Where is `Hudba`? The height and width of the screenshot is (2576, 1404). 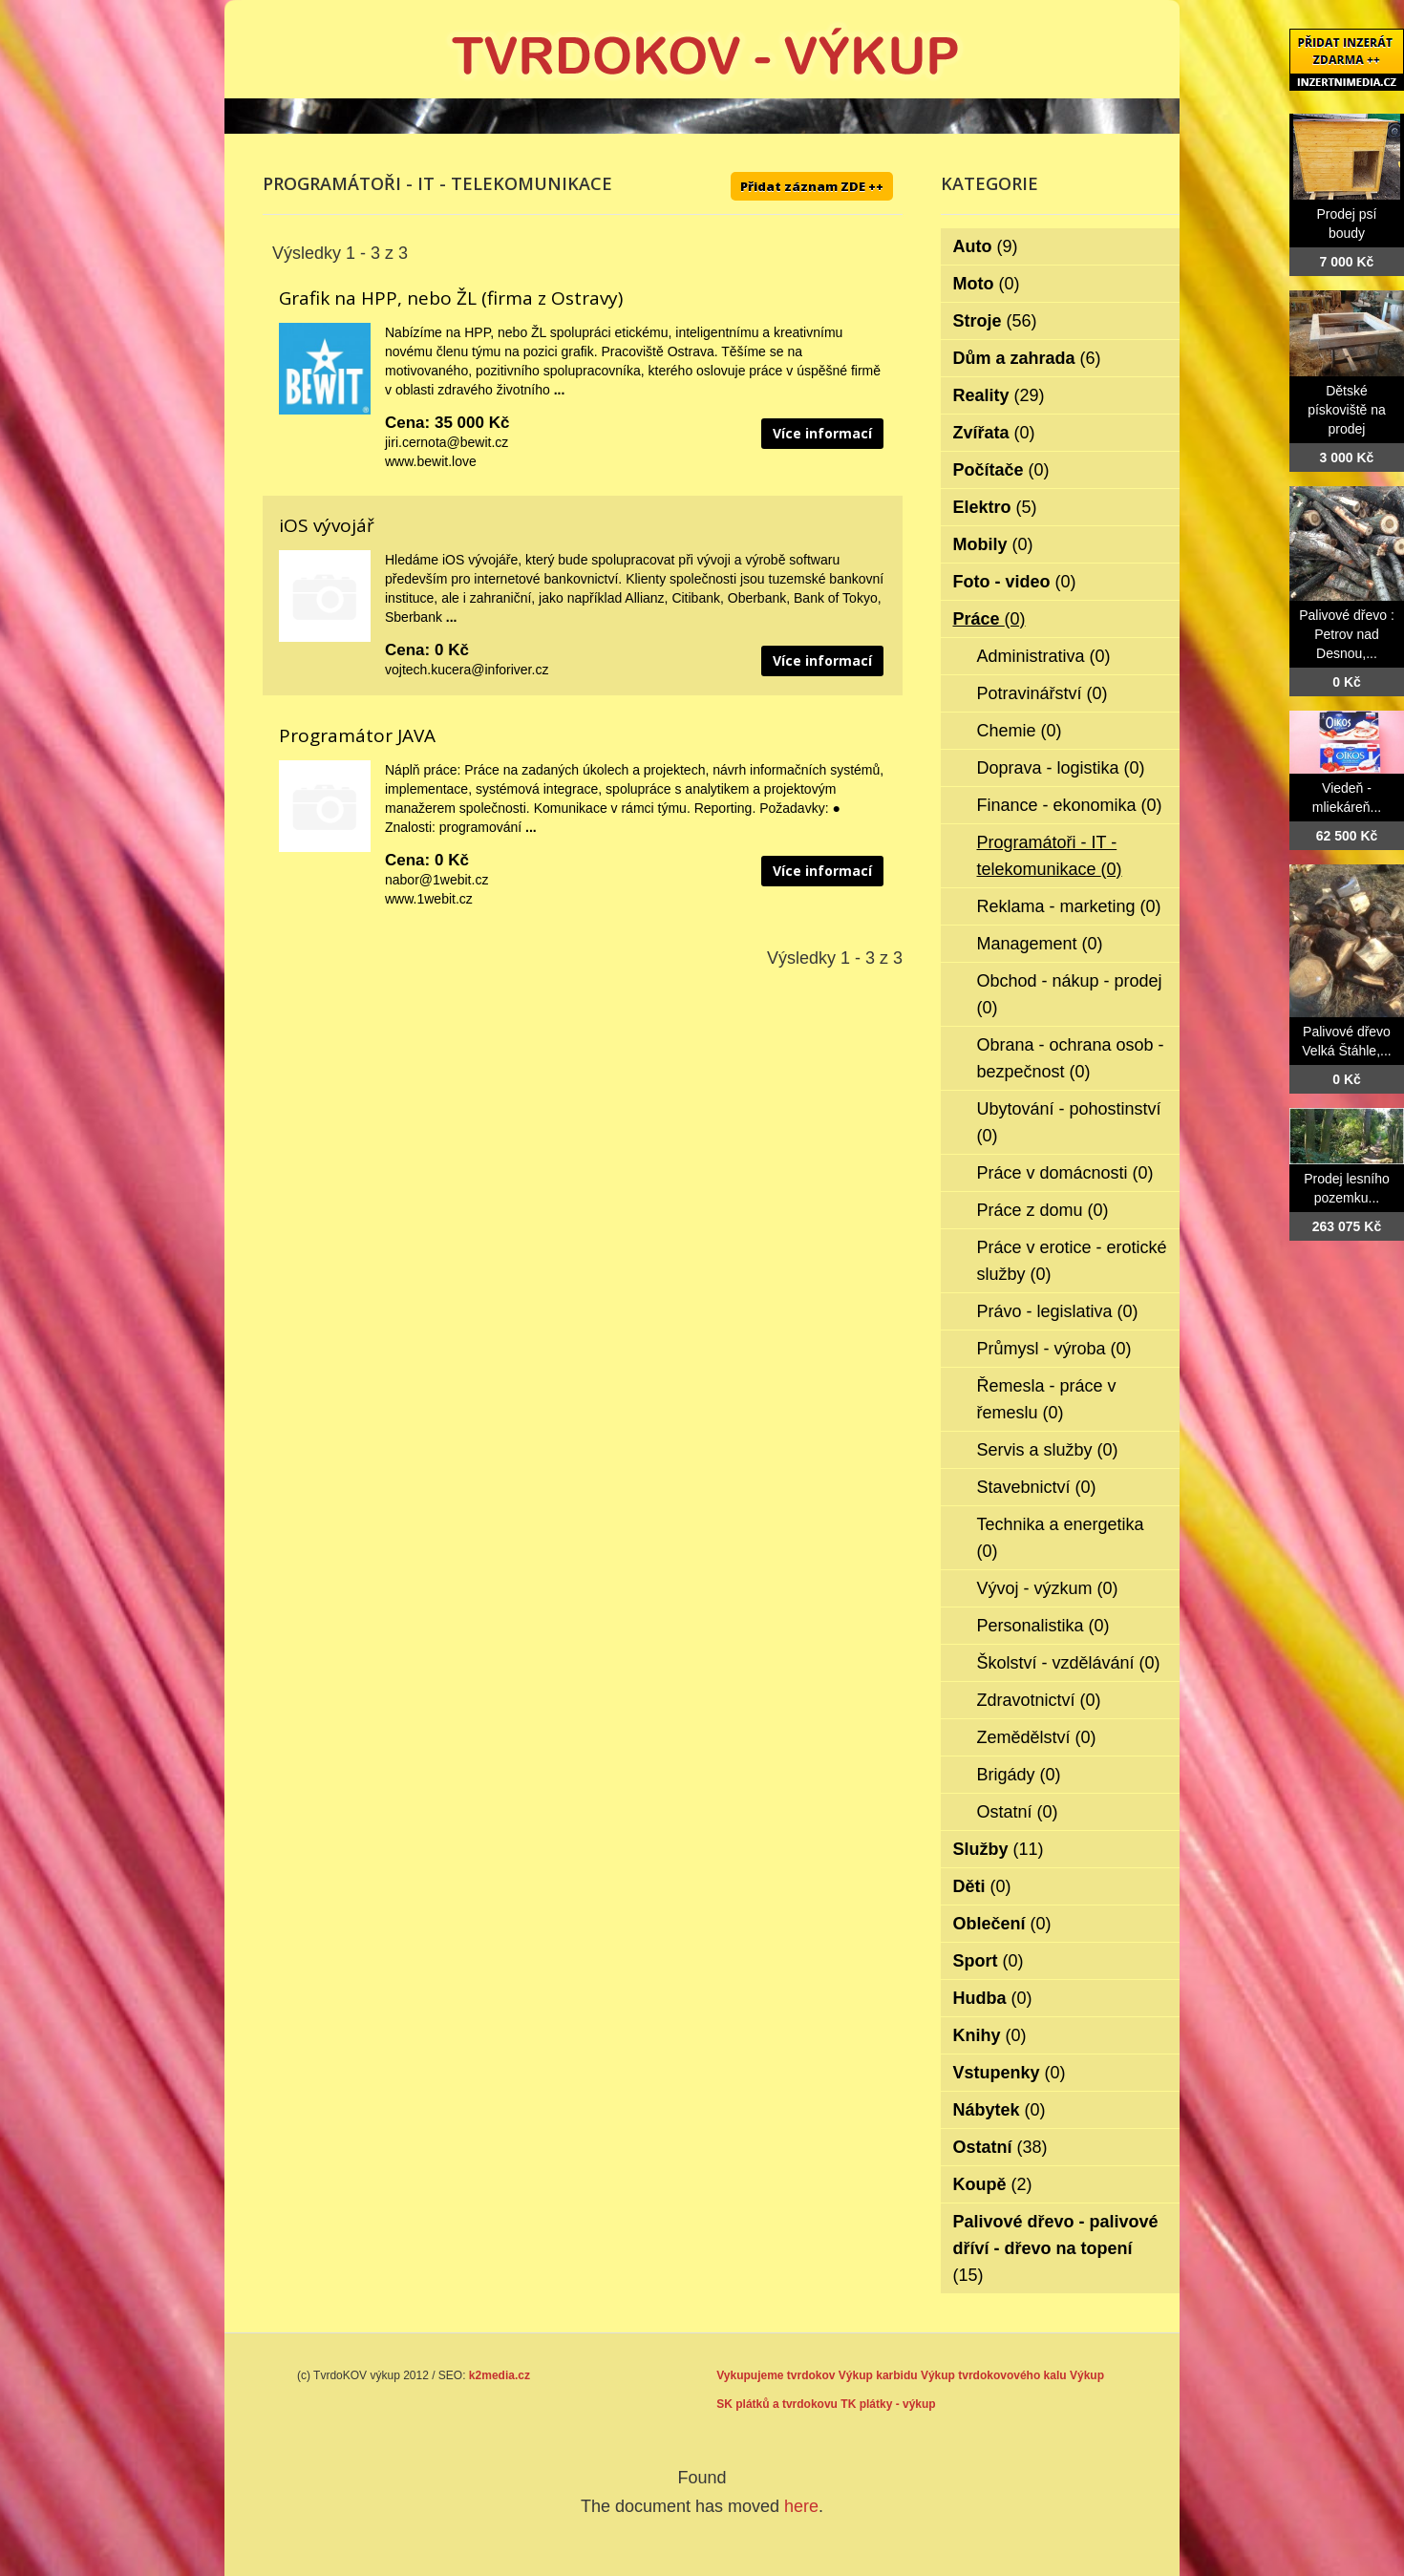
Hudba is located at coordinates (992, 1998).